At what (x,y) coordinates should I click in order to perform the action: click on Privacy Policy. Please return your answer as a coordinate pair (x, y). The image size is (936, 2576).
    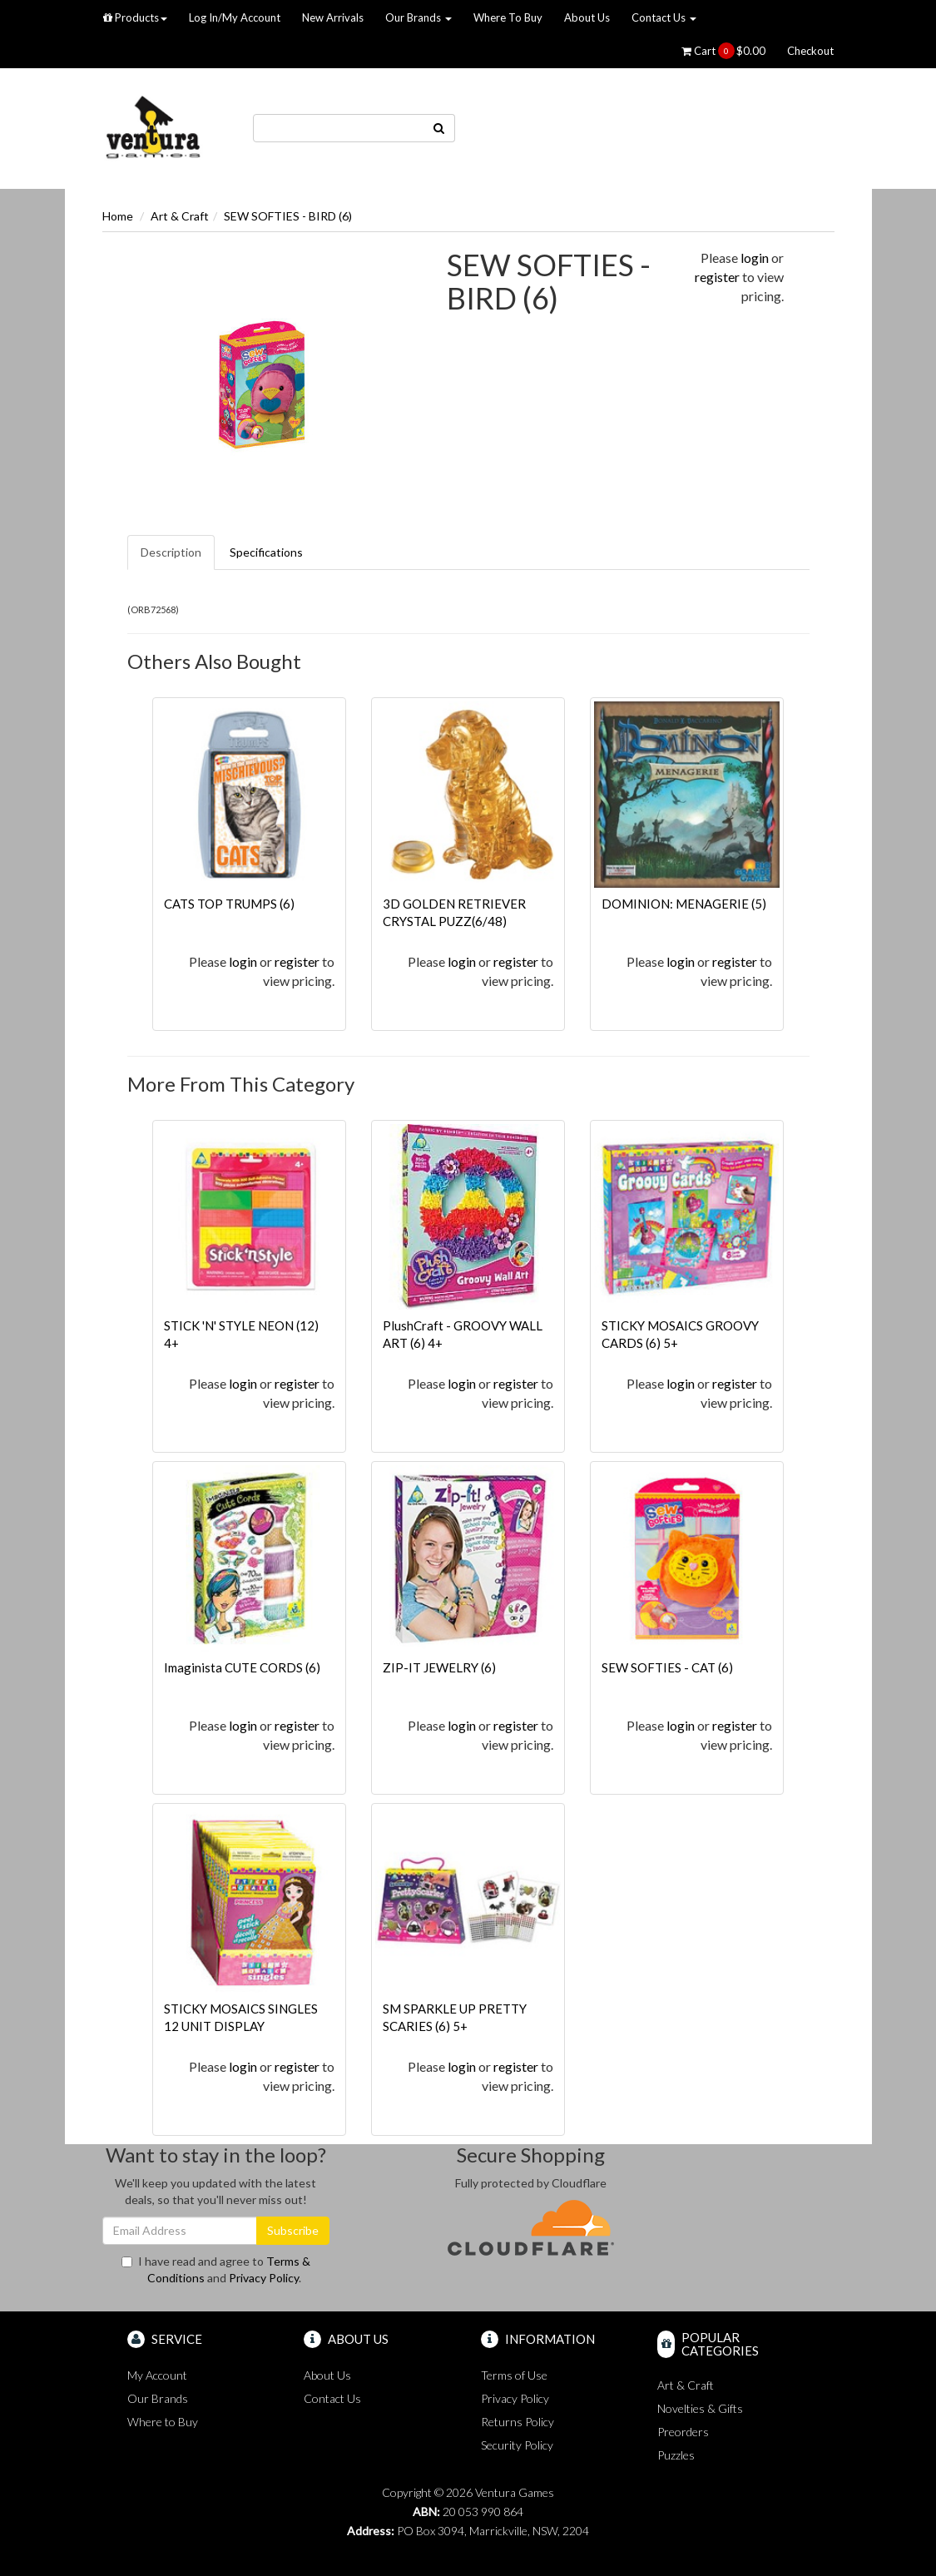
    Looking at the image, I should click on (264, 2278).